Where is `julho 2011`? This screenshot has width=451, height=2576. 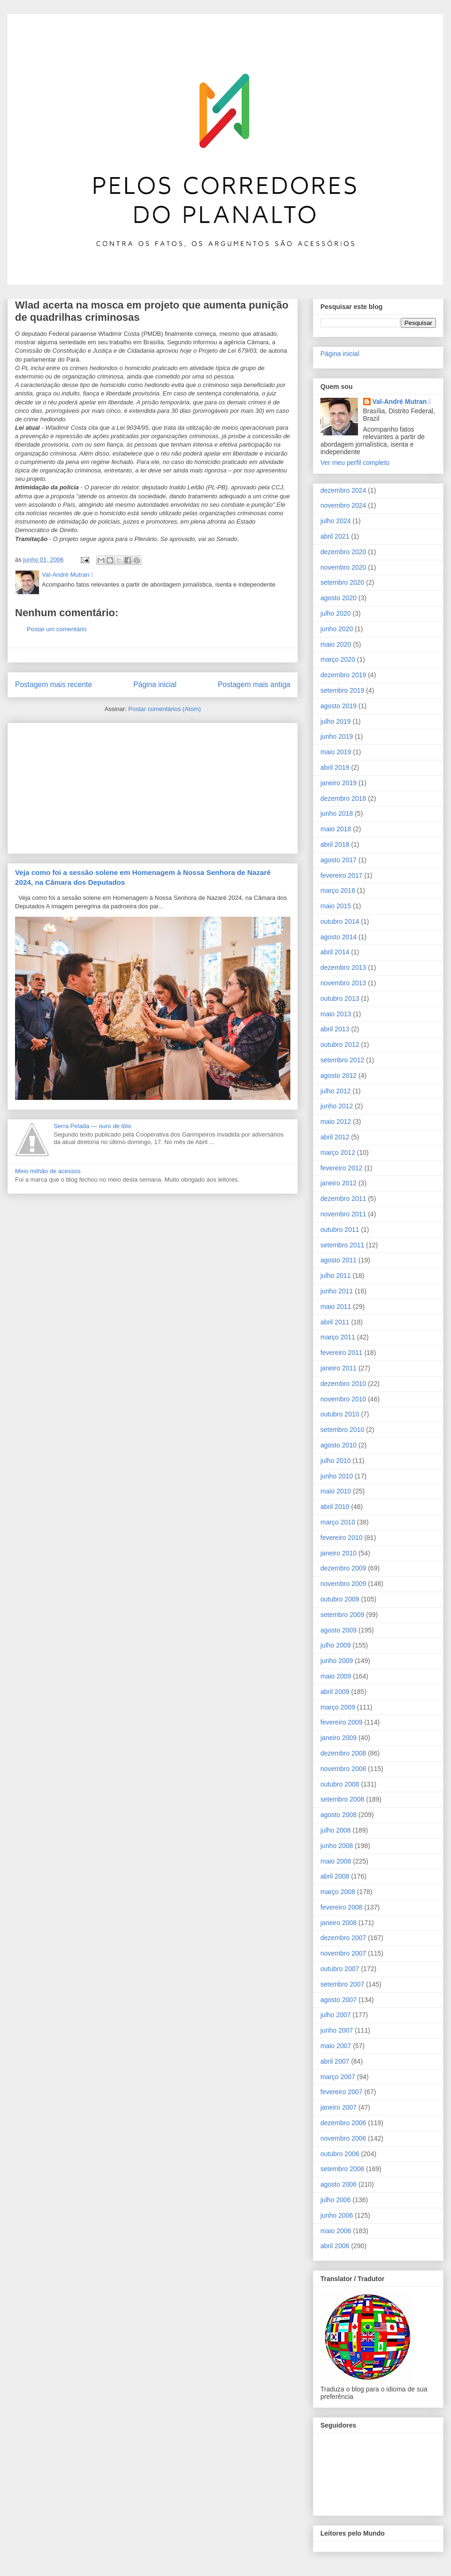 julho 2011 is located at coordinates (335, 1275).